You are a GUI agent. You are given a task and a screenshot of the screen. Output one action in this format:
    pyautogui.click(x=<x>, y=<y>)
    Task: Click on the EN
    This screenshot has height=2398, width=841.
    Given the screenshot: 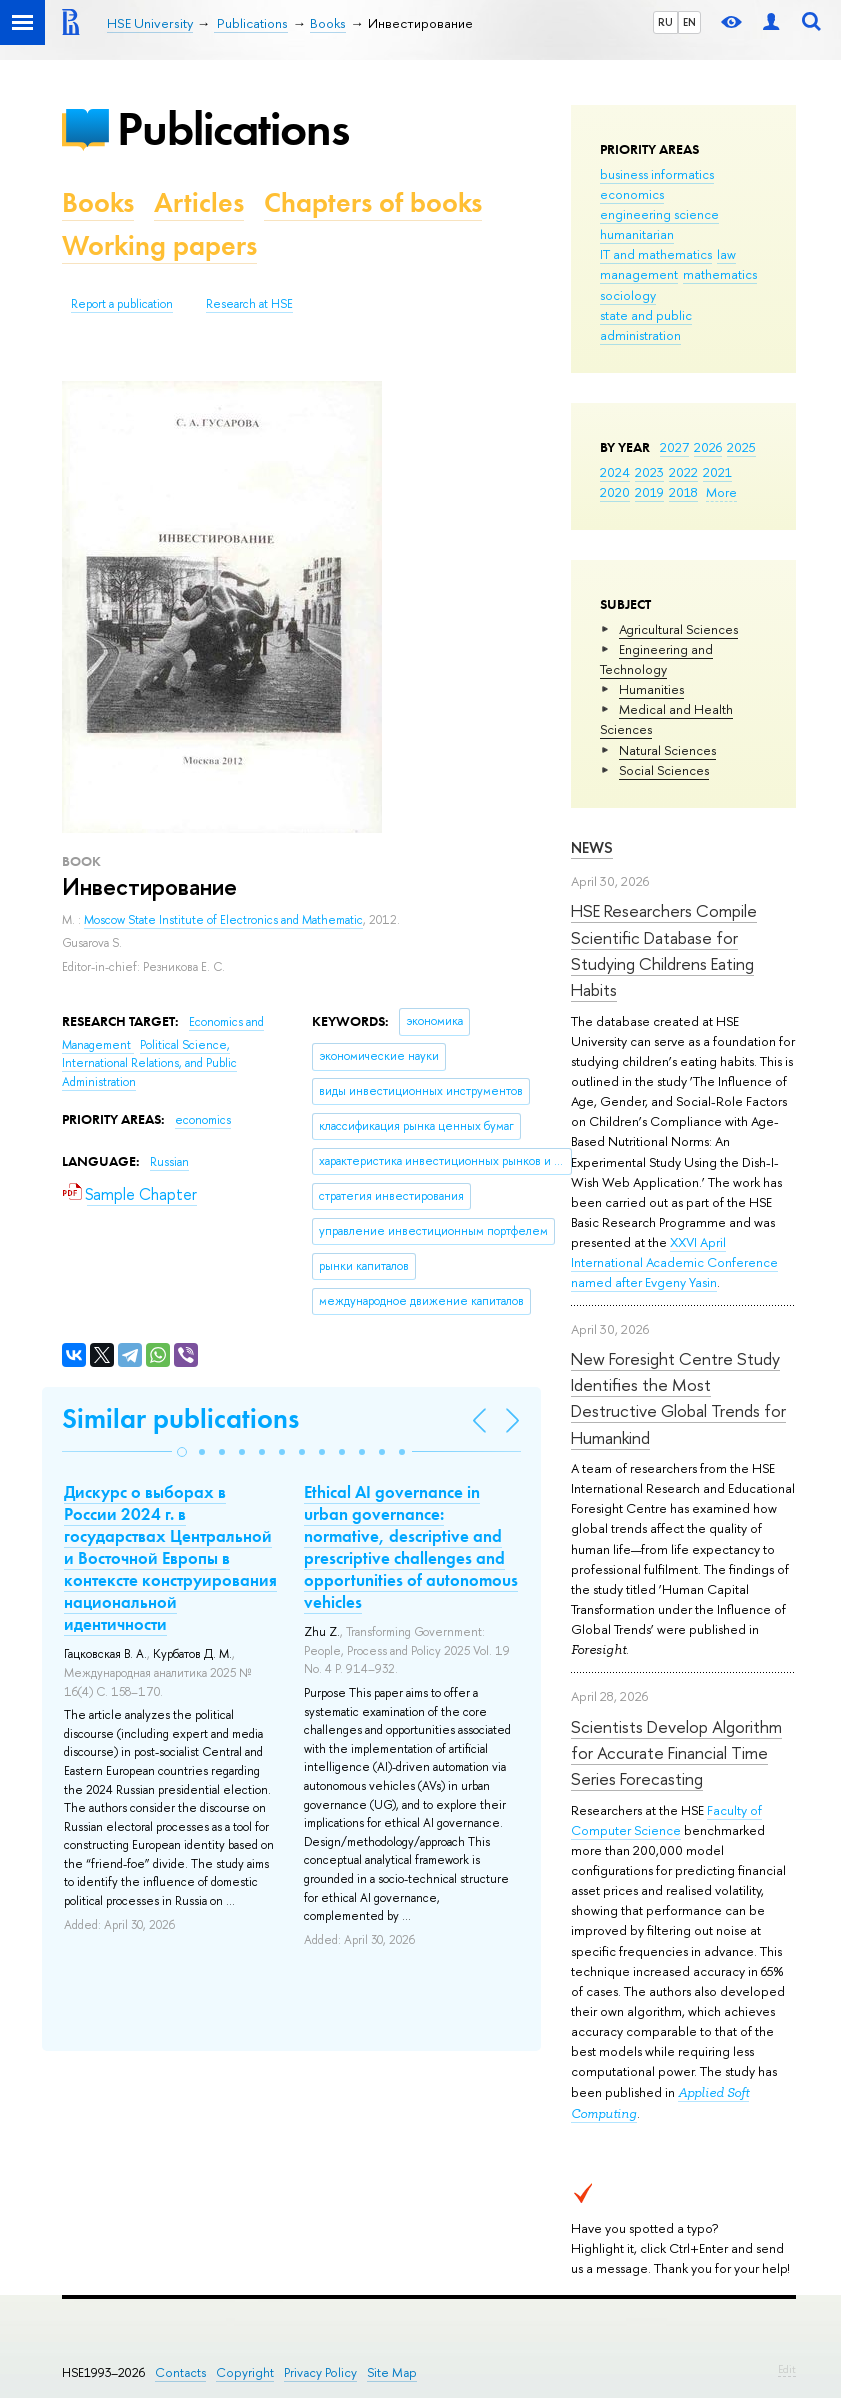 What is the action you would take?
    pyautogui.click(x=689, y=22)
    